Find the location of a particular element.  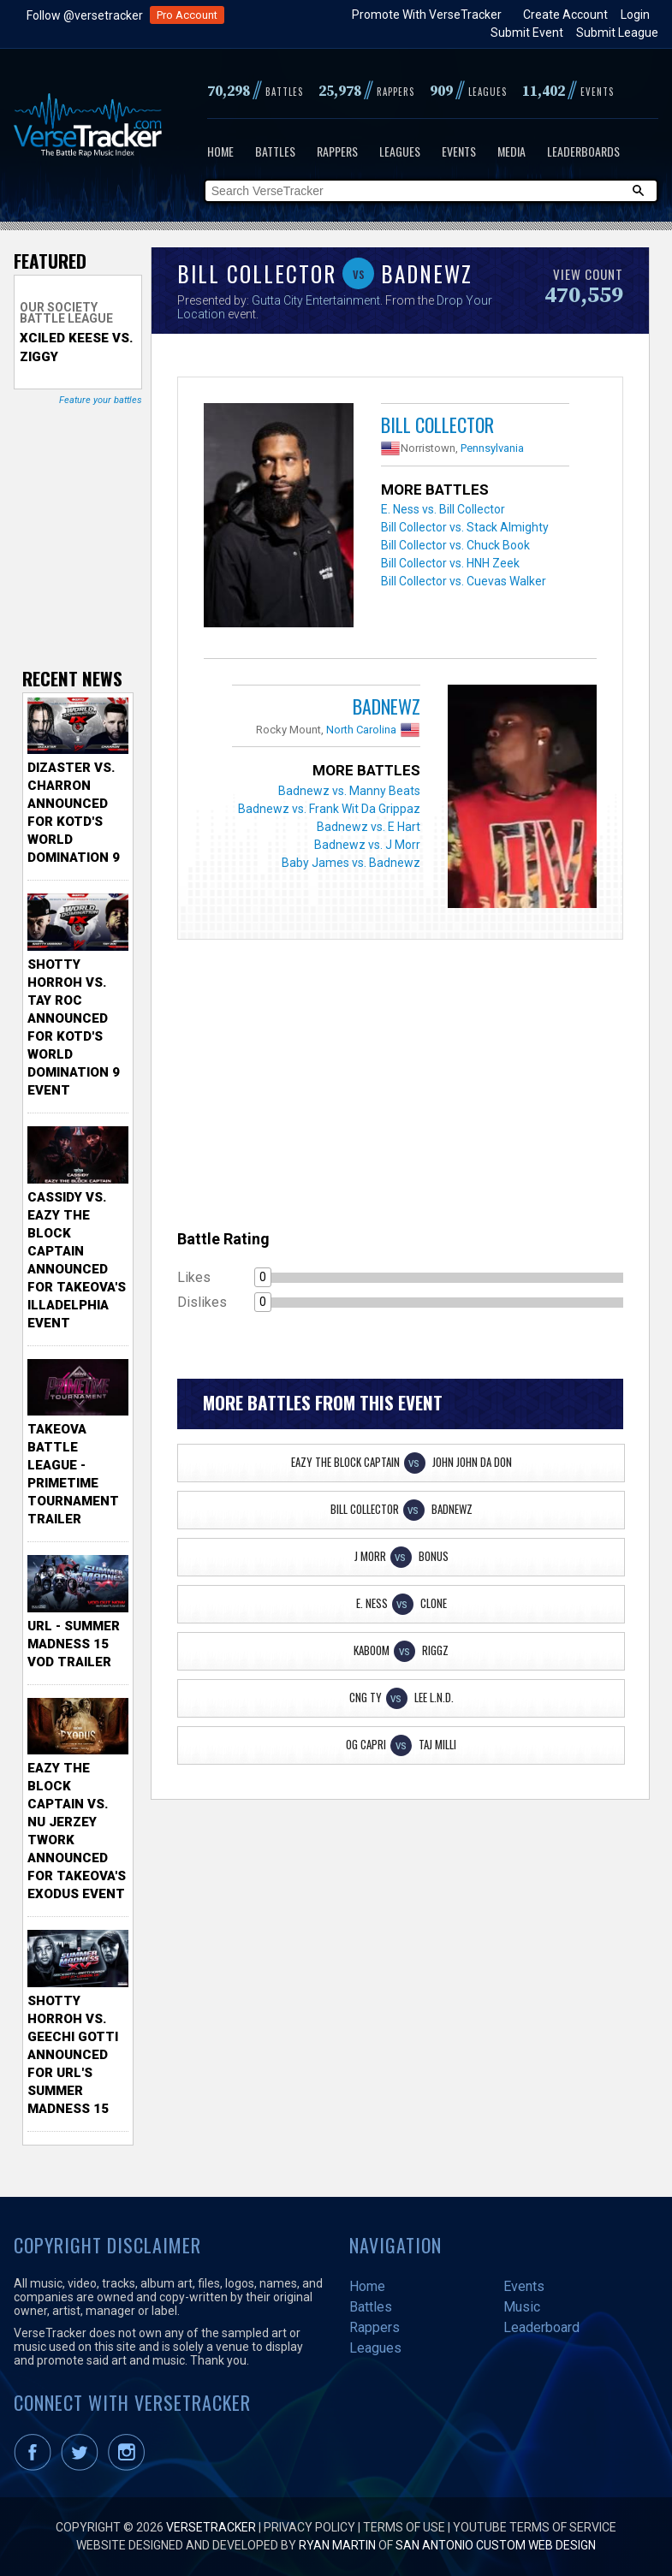

Terms of Use is located at coordinates (404, 2527).